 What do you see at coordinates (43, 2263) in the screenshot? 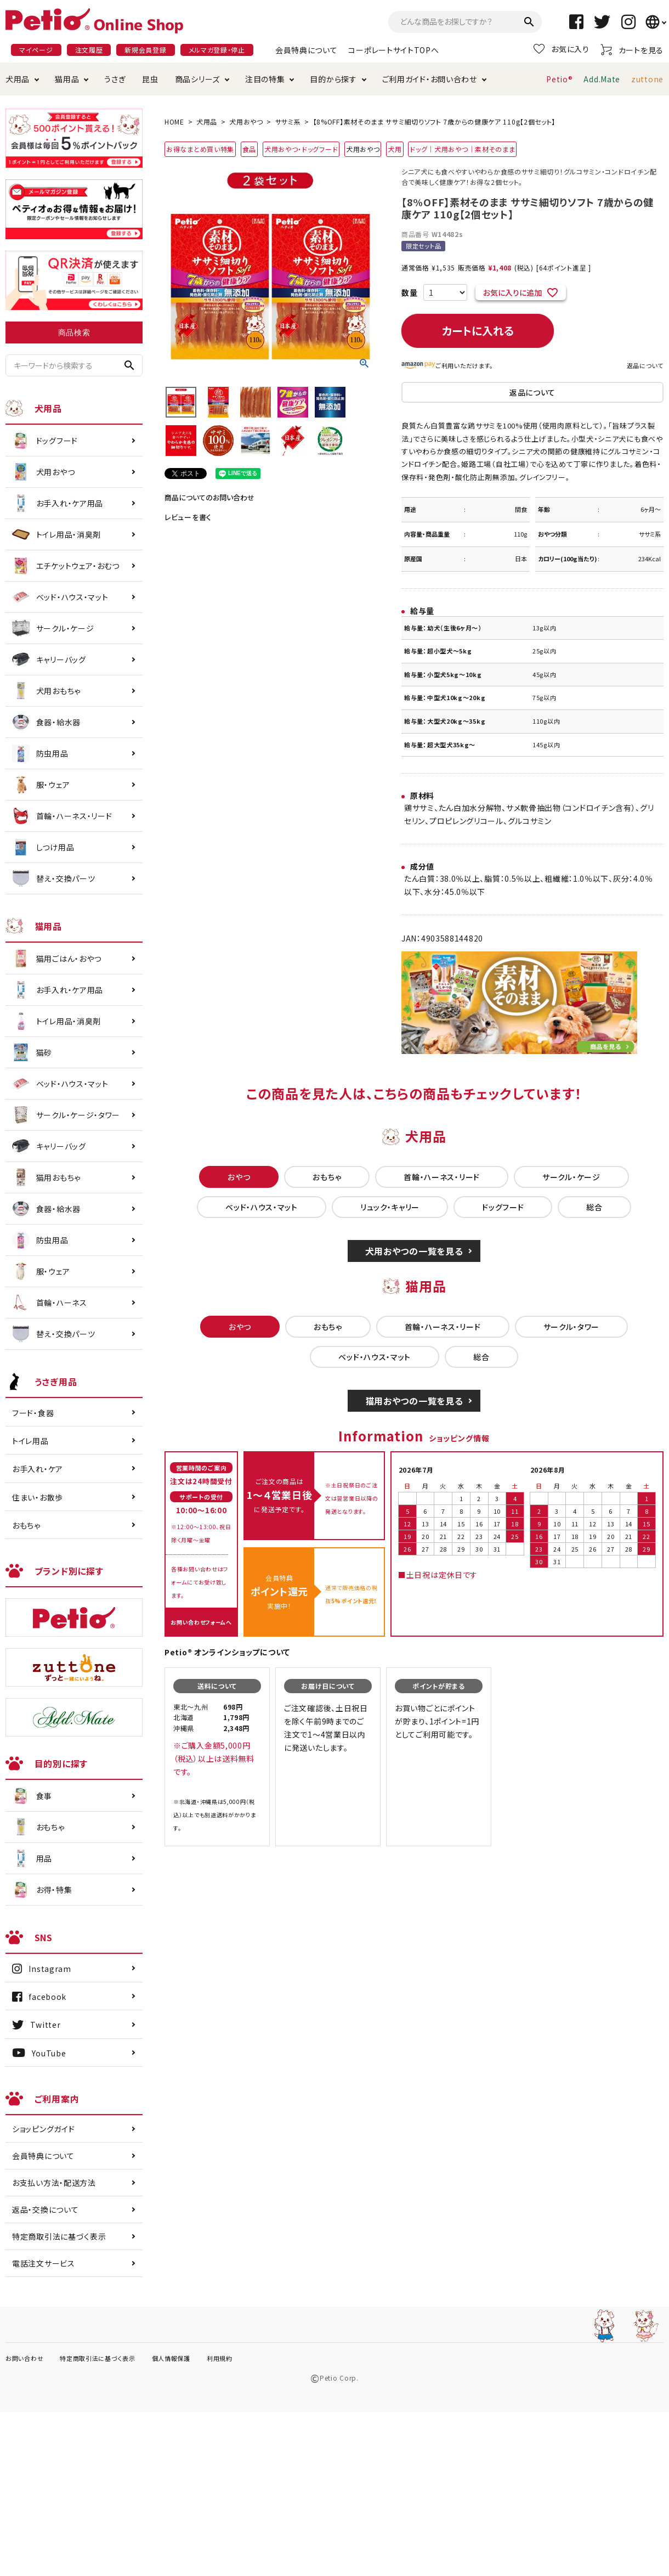
I see `電話注文サービス` at bounding box center [43, 2263].